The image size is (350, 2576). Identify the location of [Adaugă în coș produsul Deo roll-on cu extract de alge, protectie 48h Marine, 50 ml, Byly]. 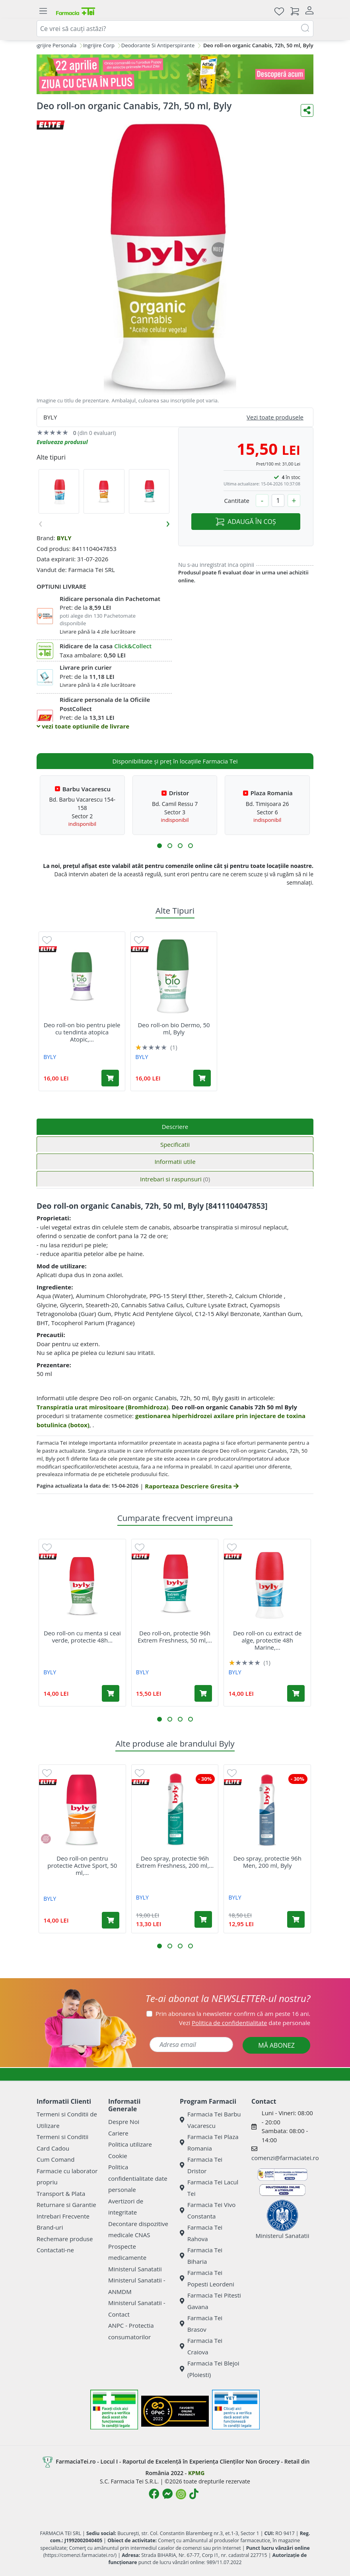
(296, 1693).